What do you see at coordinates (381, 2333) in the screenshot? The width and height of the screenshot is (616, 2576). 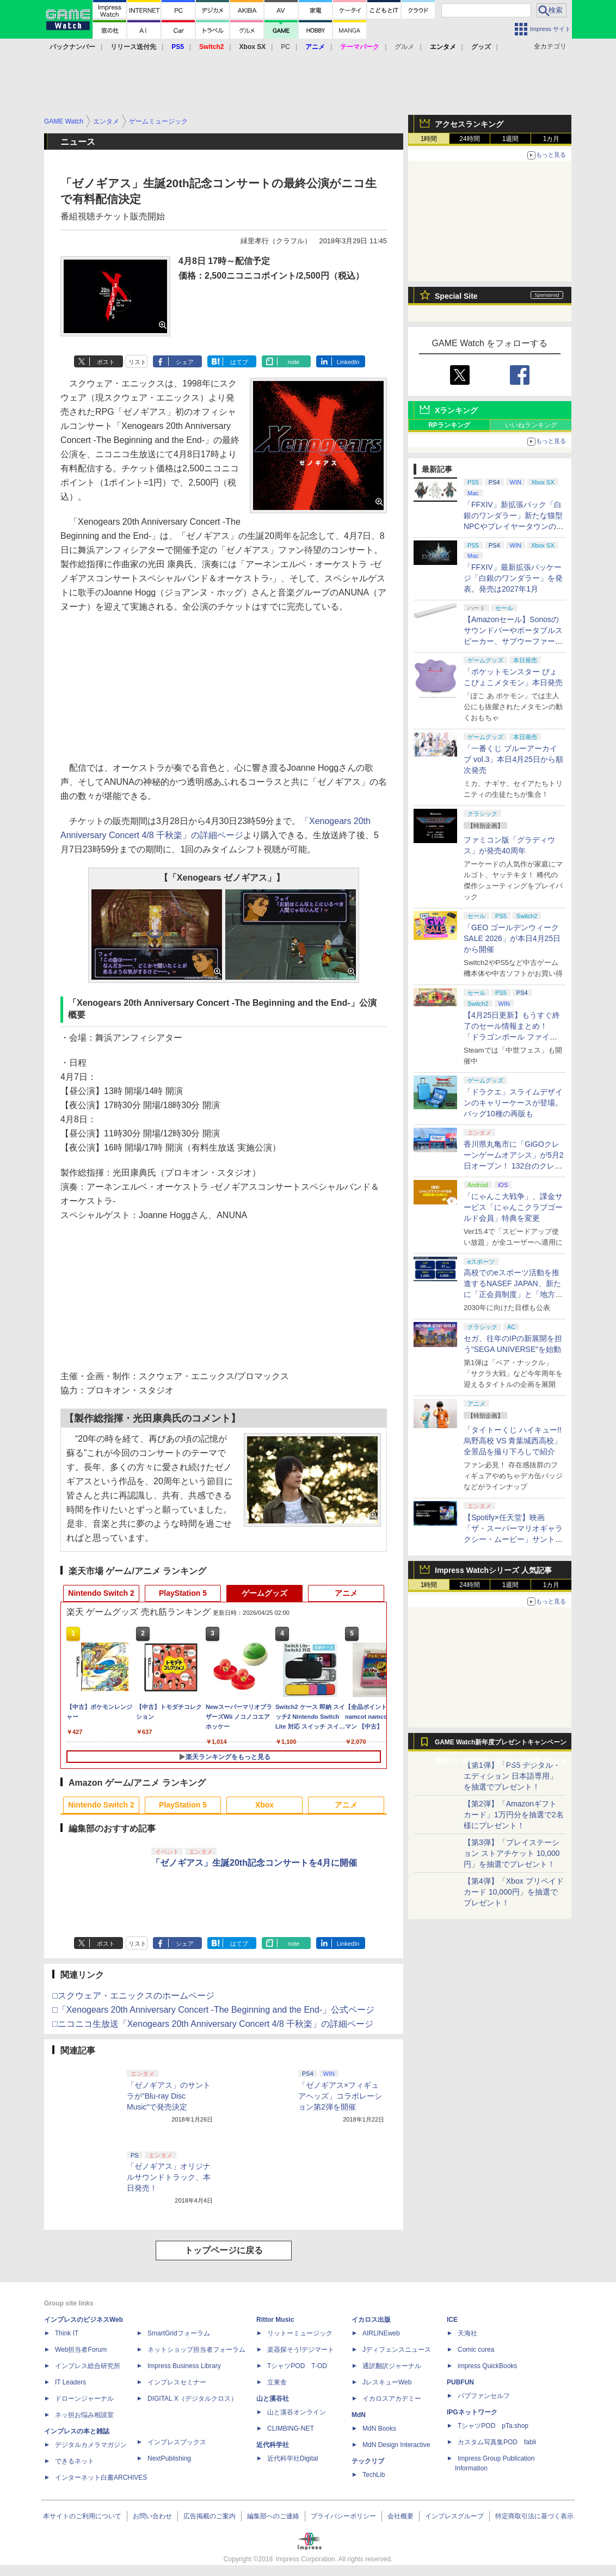 I see `AIRLINEweb` at bounding box center [381, 2333].